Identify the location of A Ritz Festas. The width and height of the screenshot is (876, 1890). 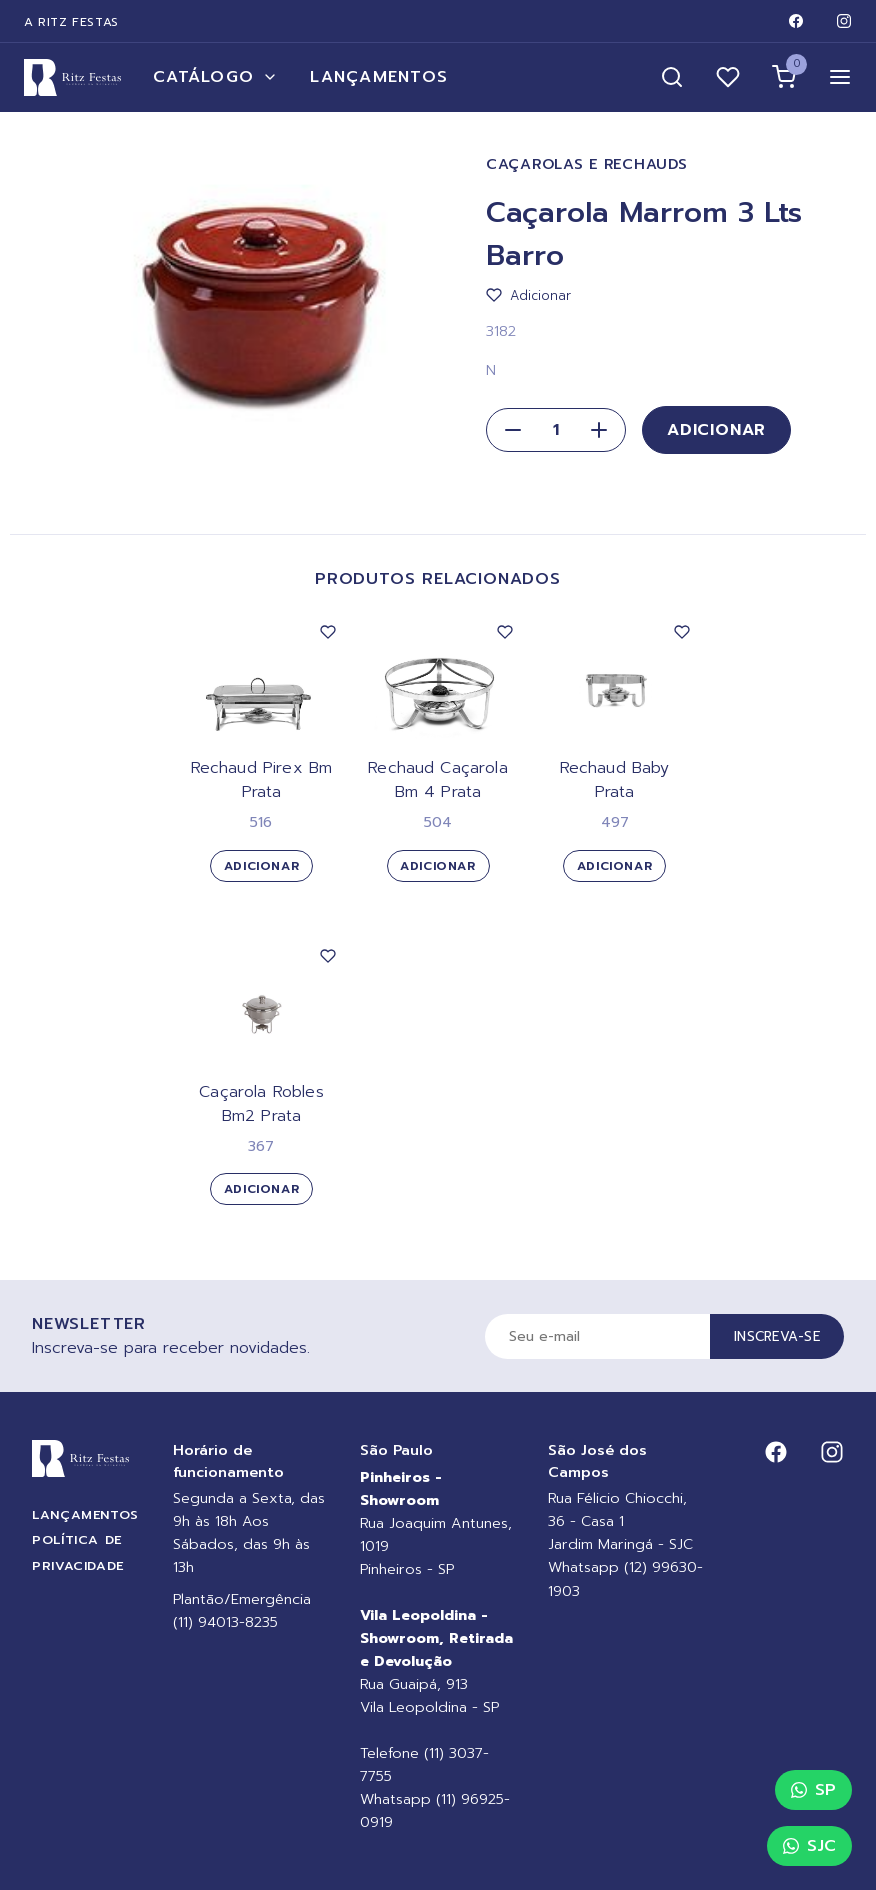
(71, 22).